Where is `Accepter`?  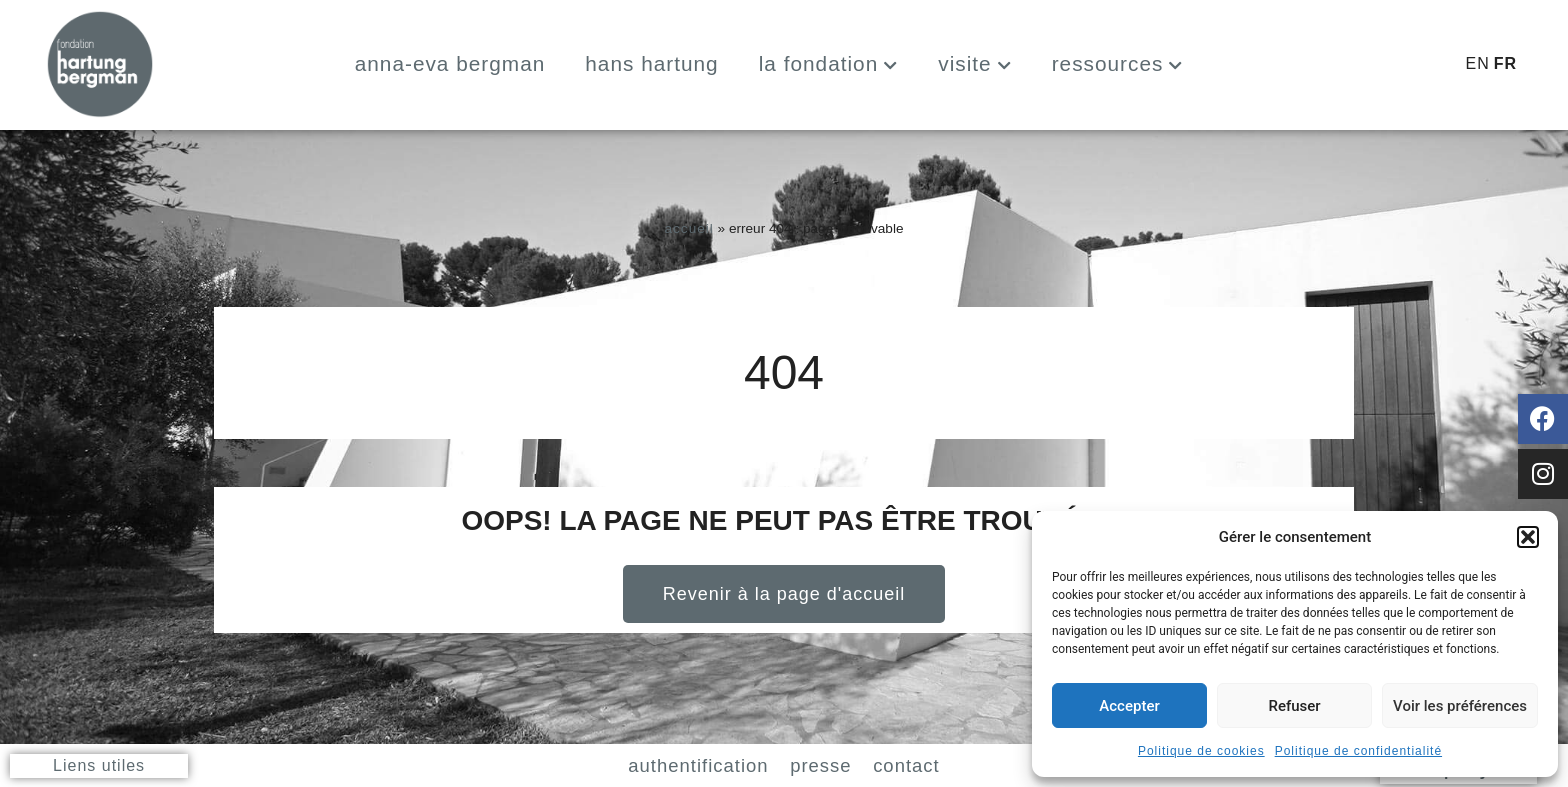 Accepter is located at coordinates (1129, 706).